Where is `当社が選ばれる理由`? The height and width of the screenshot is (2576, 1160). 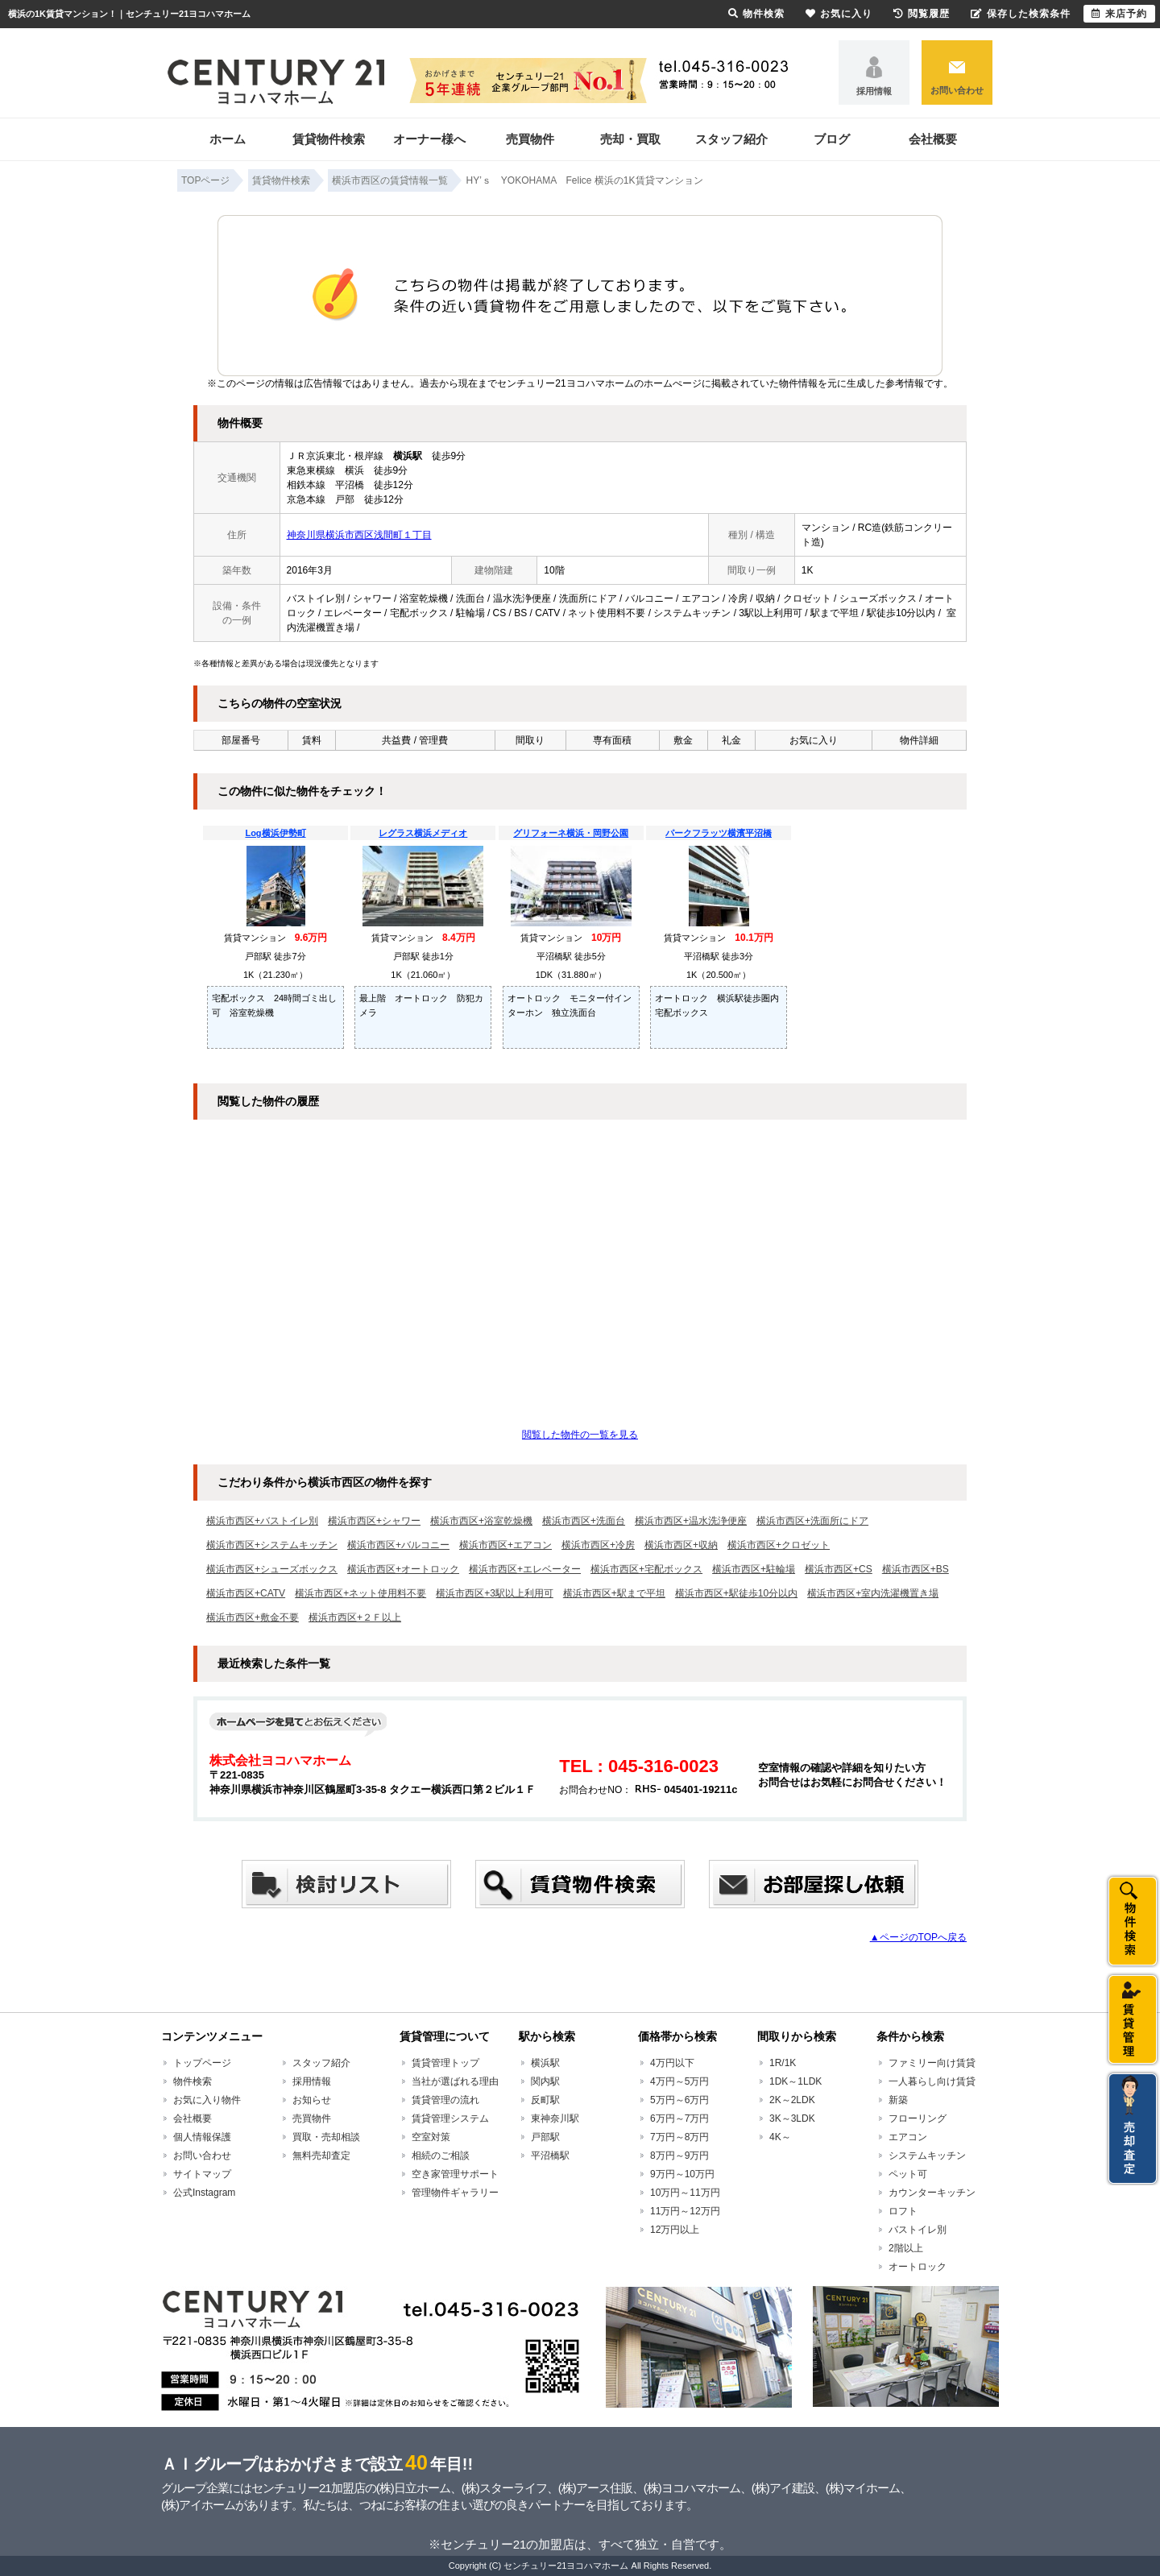 当社が選ばれる理由 is located at coordinates (455, 2081).